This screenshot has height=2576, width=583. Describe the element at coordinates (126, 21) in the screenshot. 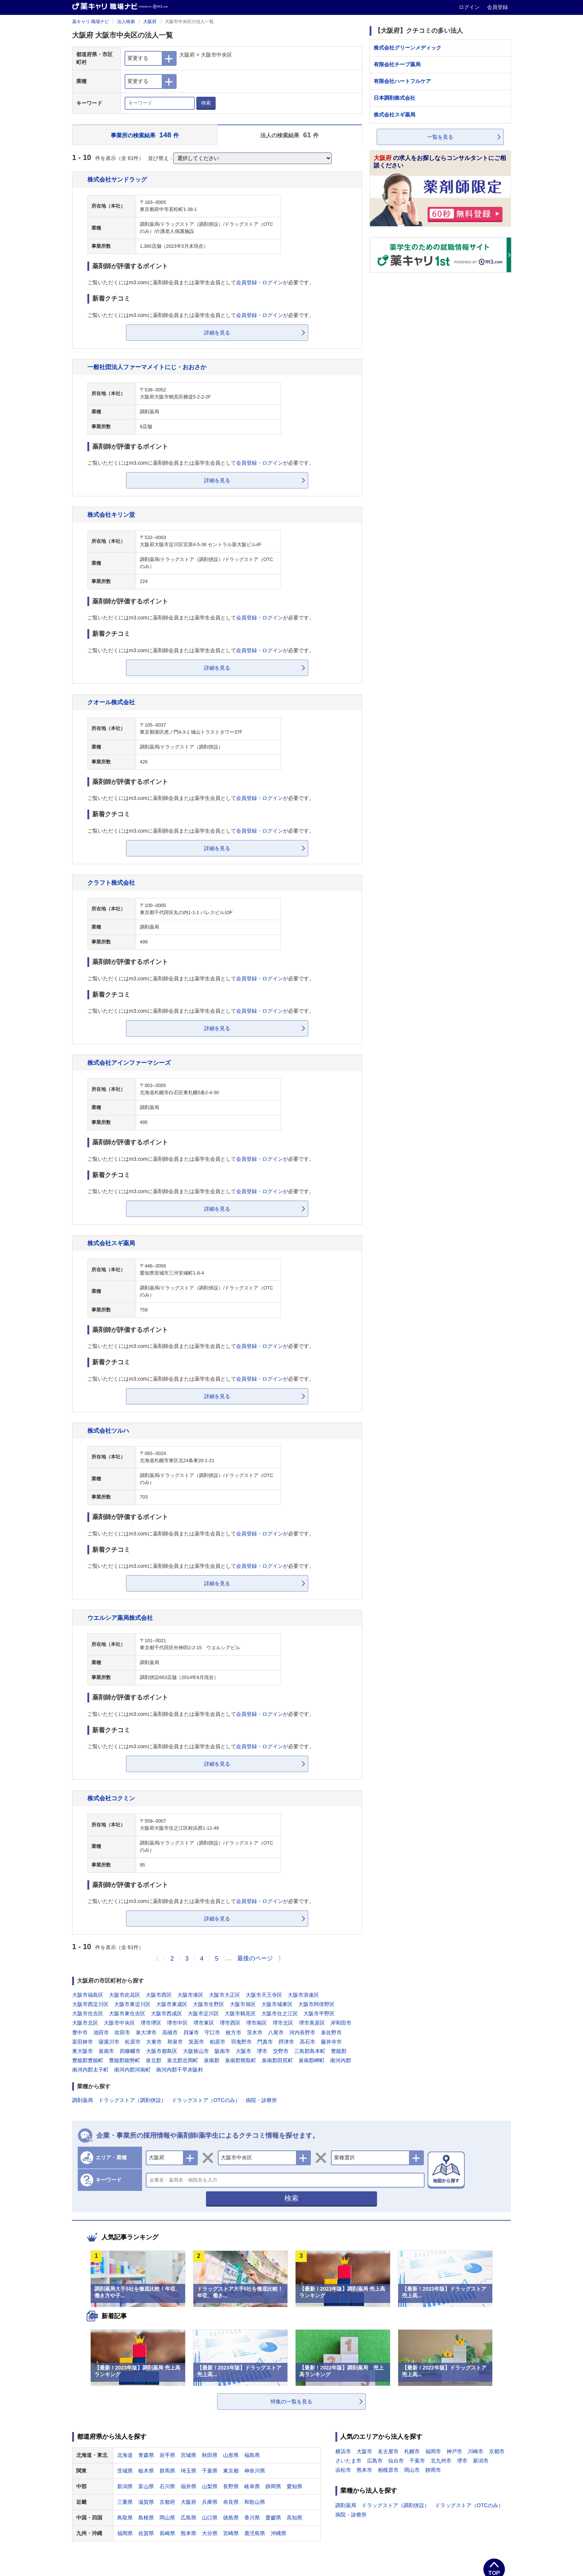

I see `法人検索` at that location.